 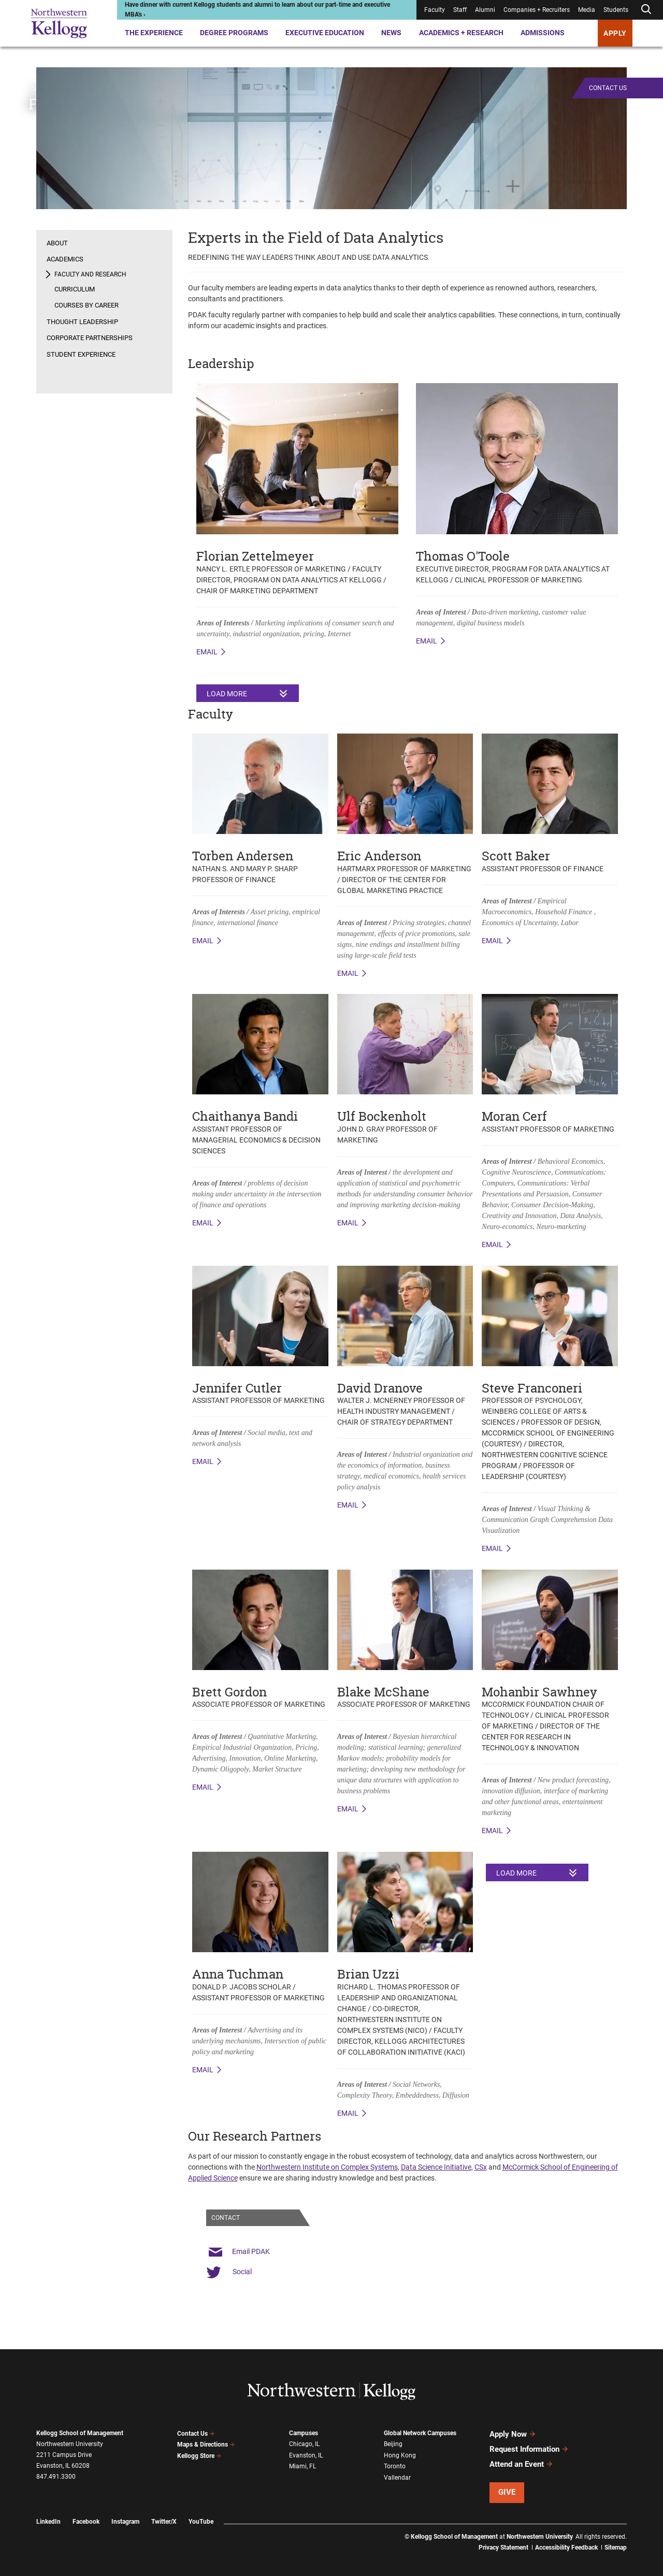 What do you see at coordinates (86, 305) in the screenshot?
I see `Courses by Career` at bounding box center [86, 305].